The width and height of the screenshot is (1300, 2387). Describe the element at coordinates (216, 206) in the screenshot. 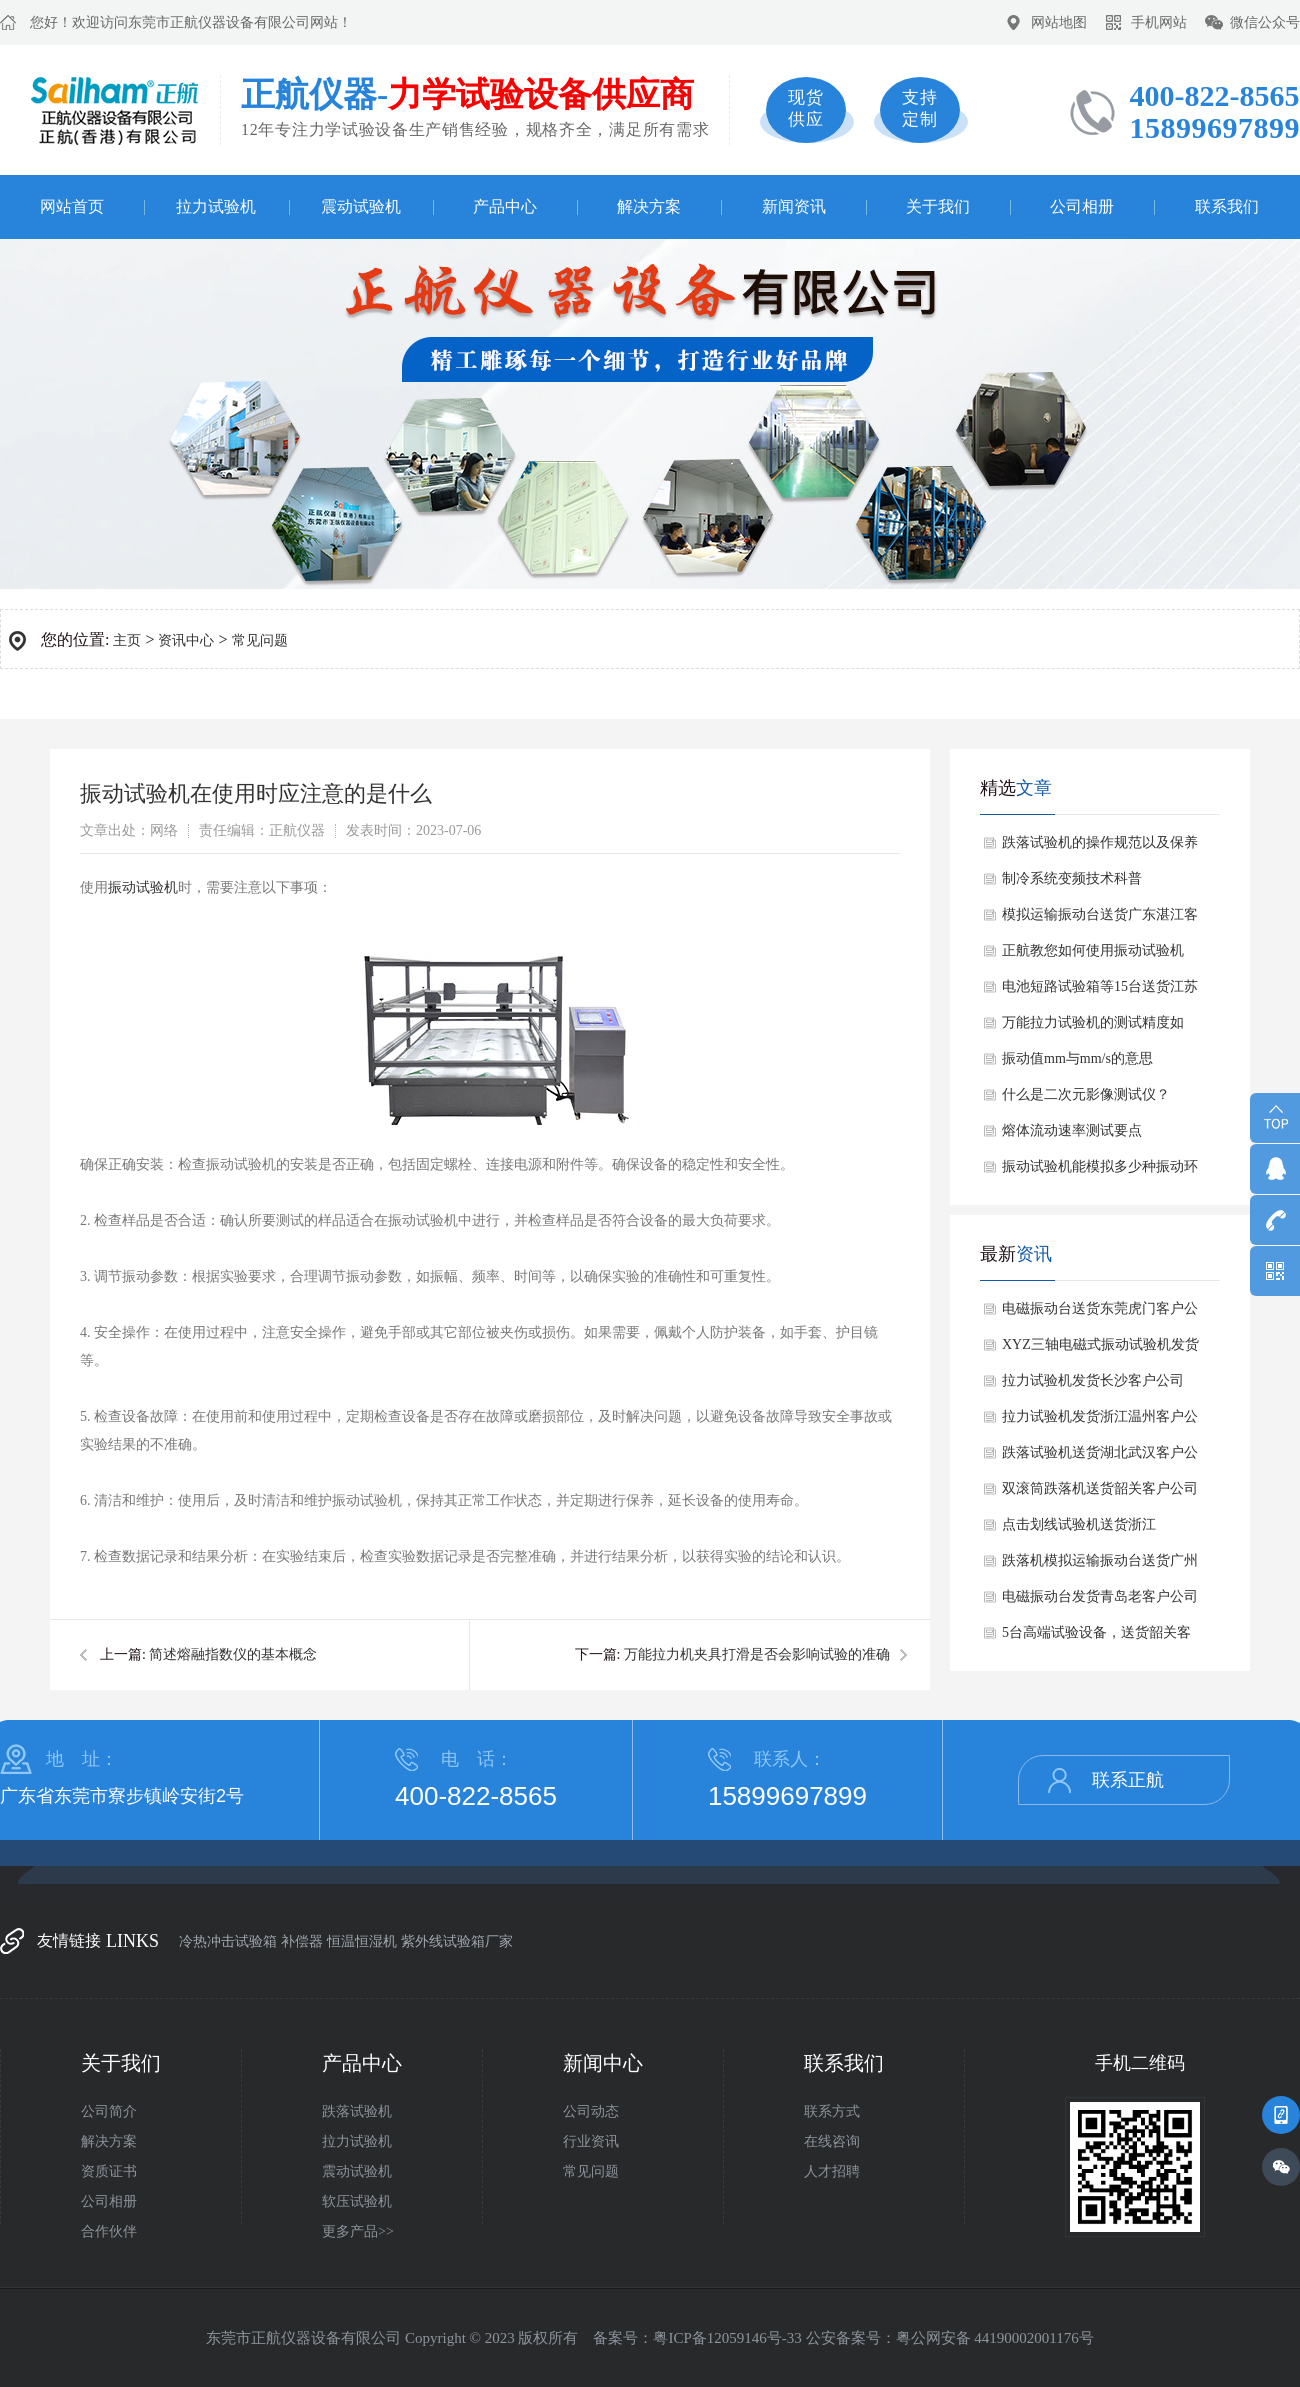

I see `拉力试验机` at that location.